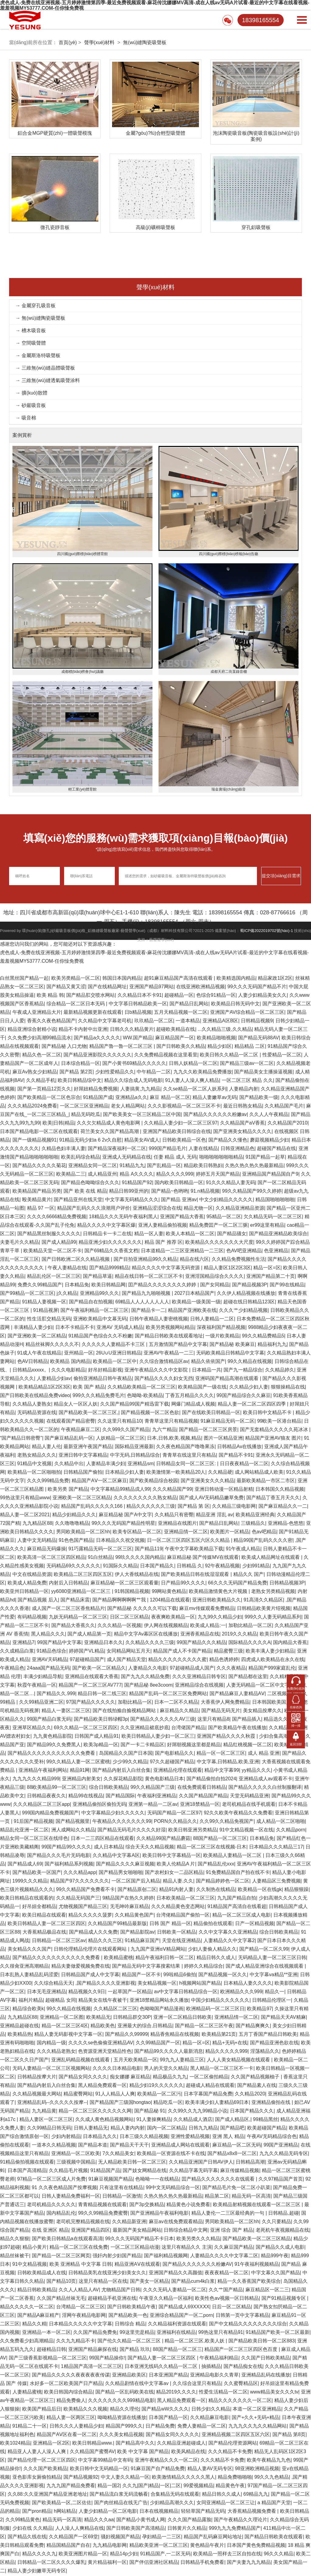 The width and height of the screenshot is (311, 2576). I want to click on 欧美日韩国内综合精品, so click(68, 2392).